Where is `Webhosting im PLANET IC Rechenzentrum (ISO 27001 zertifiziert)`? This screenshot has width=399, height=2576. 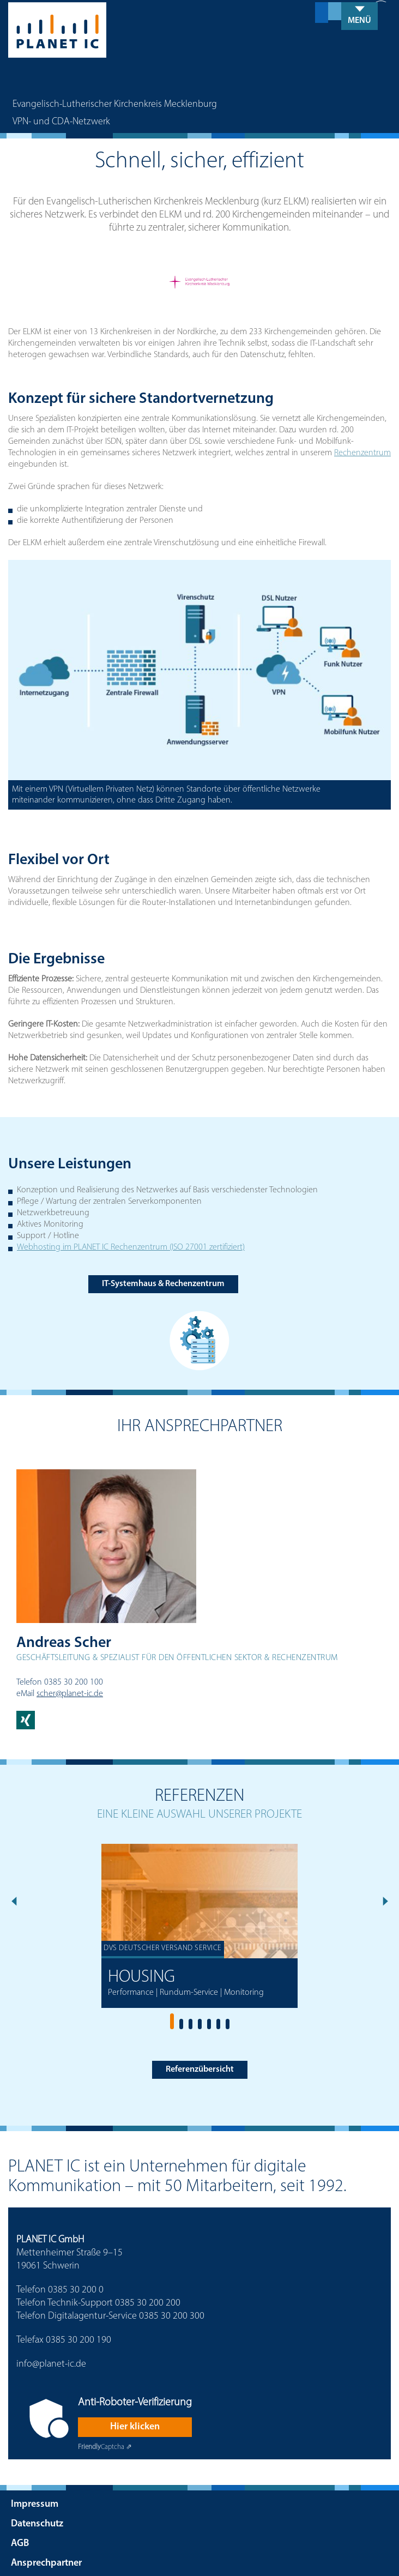 Webhosting im PLANET IC Rechenzentrum (ISO 27001 zertifiziert) is located at coordinates (131, 1246).